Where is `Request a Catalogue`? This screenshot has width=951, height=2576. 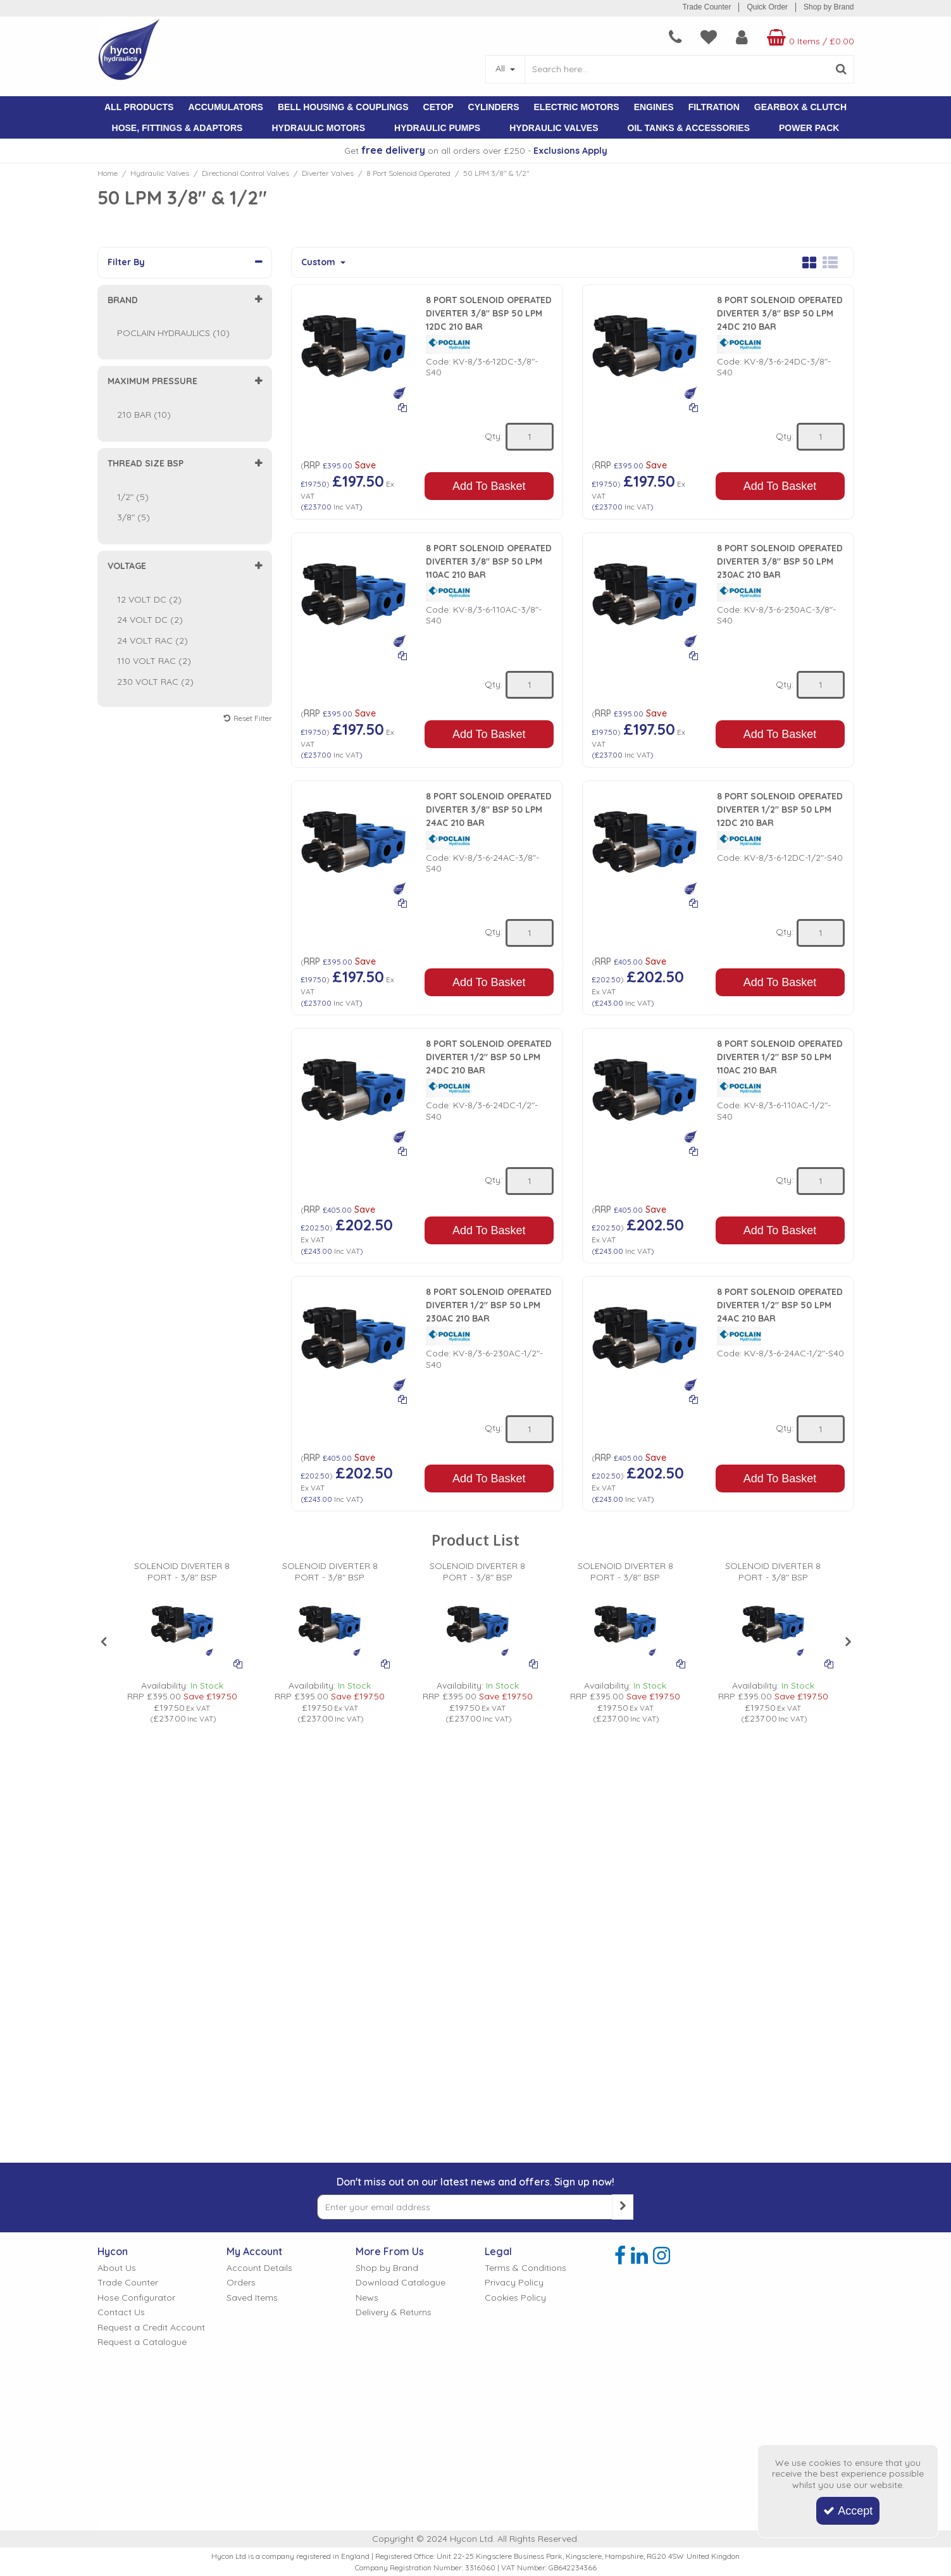 Request a Catalogue is located at coordinates (142, 2342).